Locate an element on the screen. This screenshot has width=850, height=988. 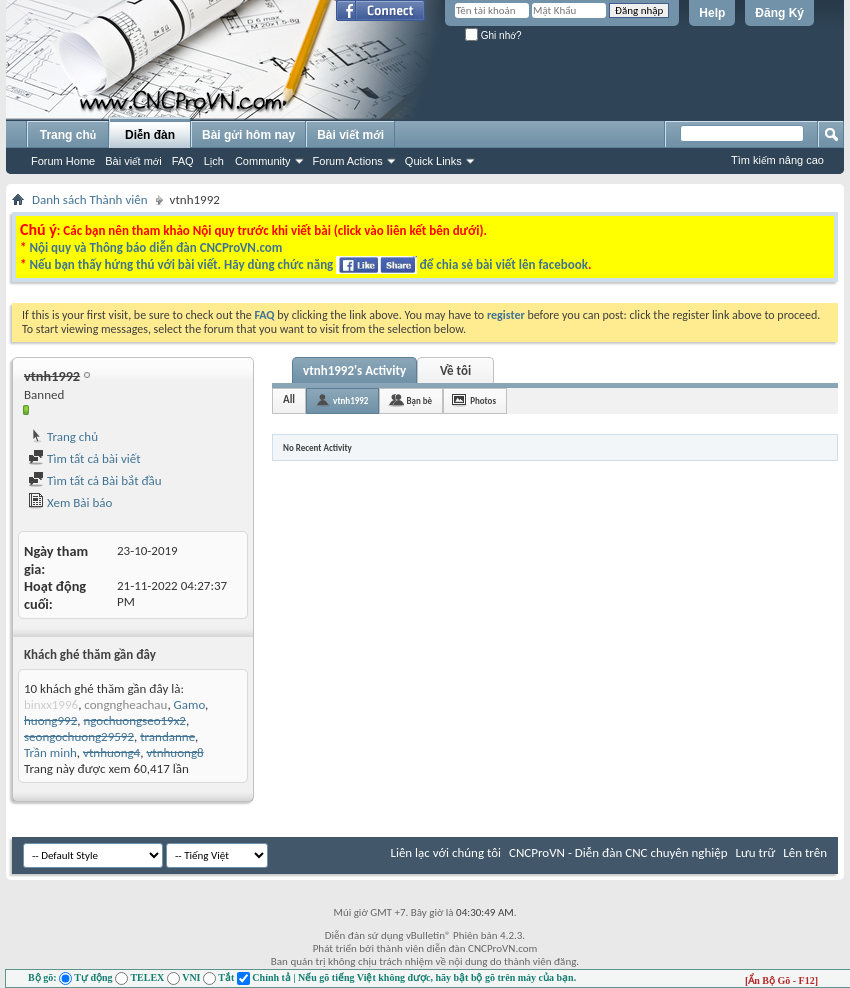
Bài viết mới is located at coordinates (133, 161).